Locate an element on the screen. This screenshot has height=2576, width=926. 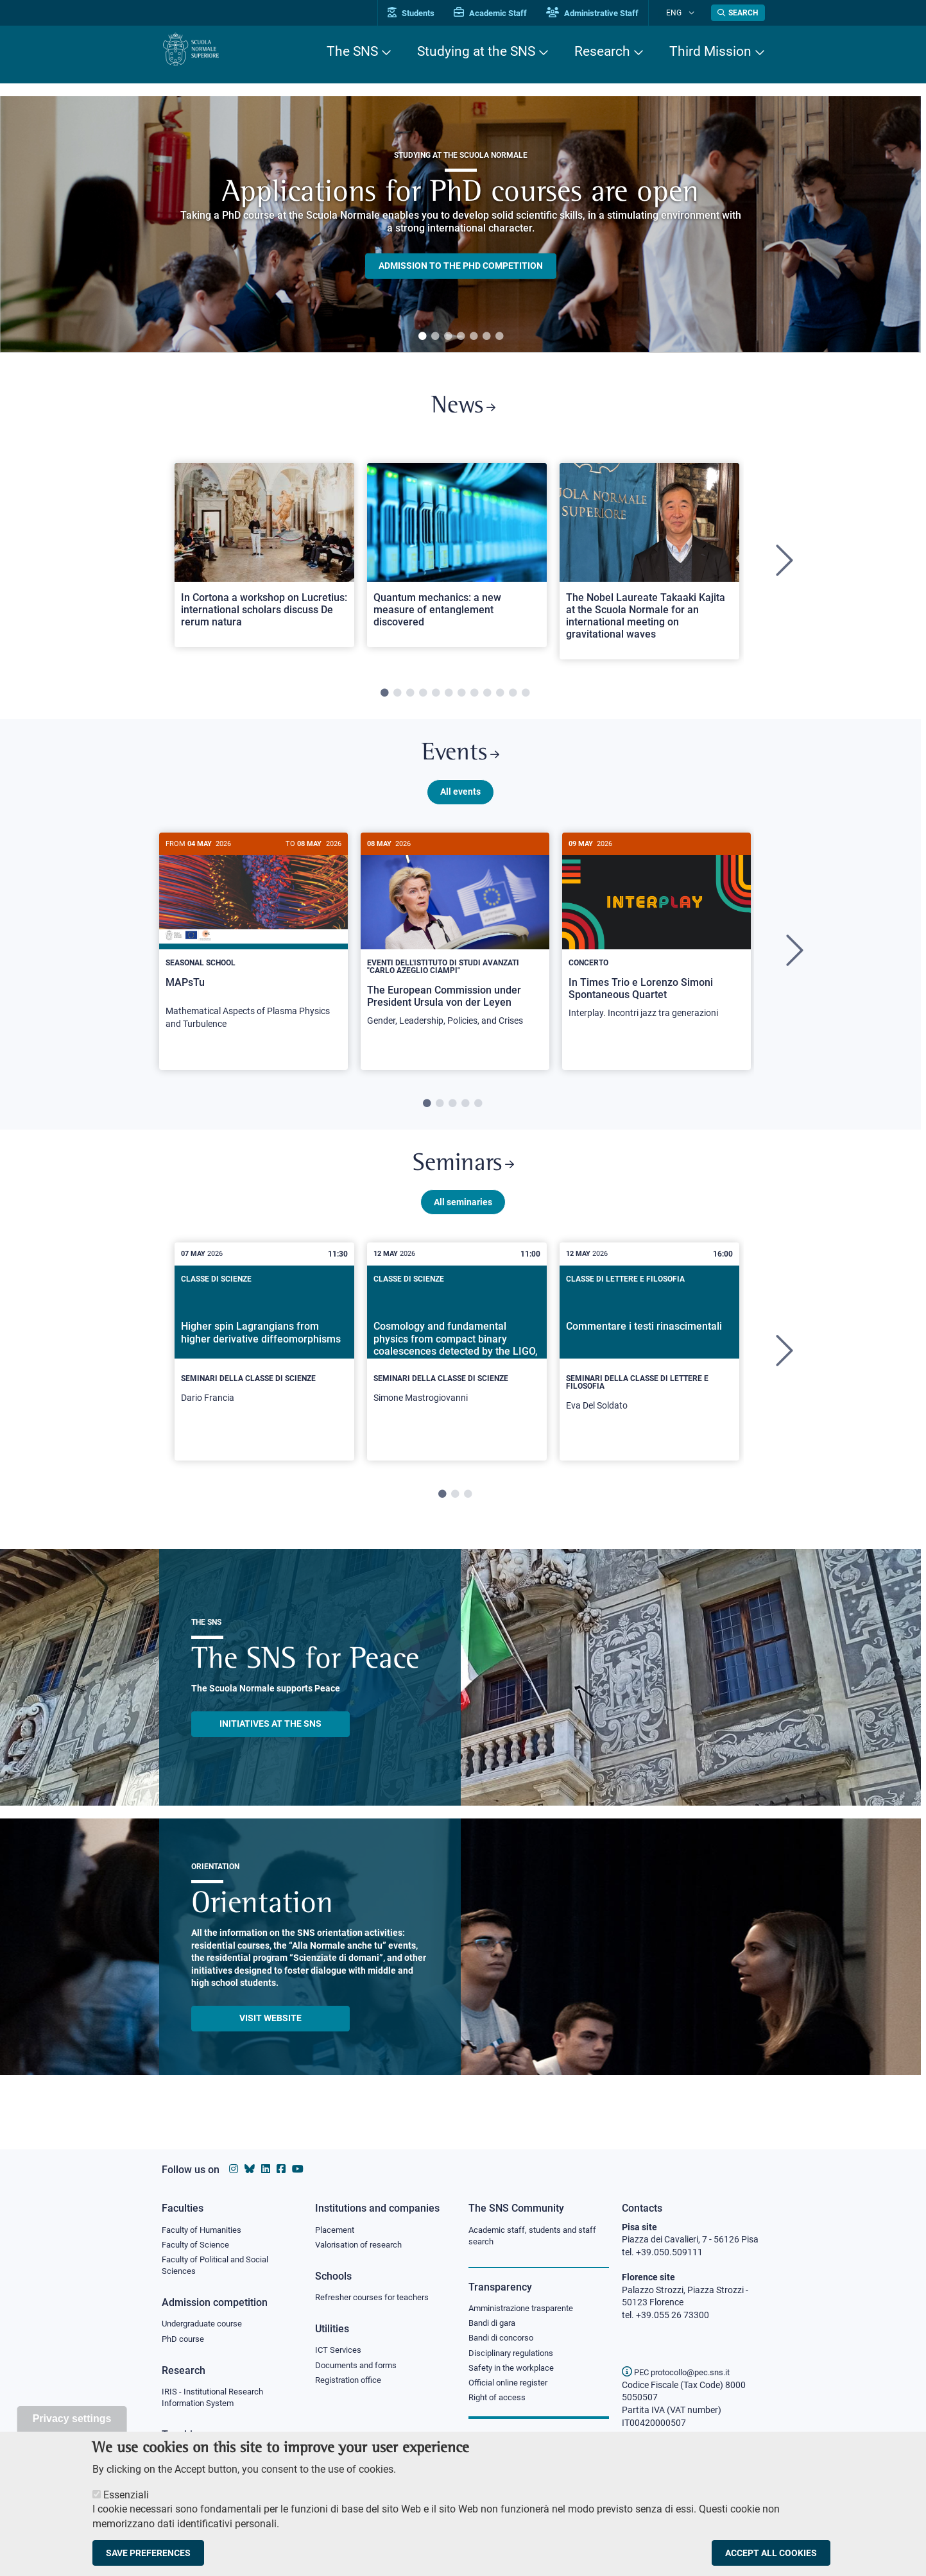
News [Link to SNS News - open new browser window] is located at coordinates (463, 409).